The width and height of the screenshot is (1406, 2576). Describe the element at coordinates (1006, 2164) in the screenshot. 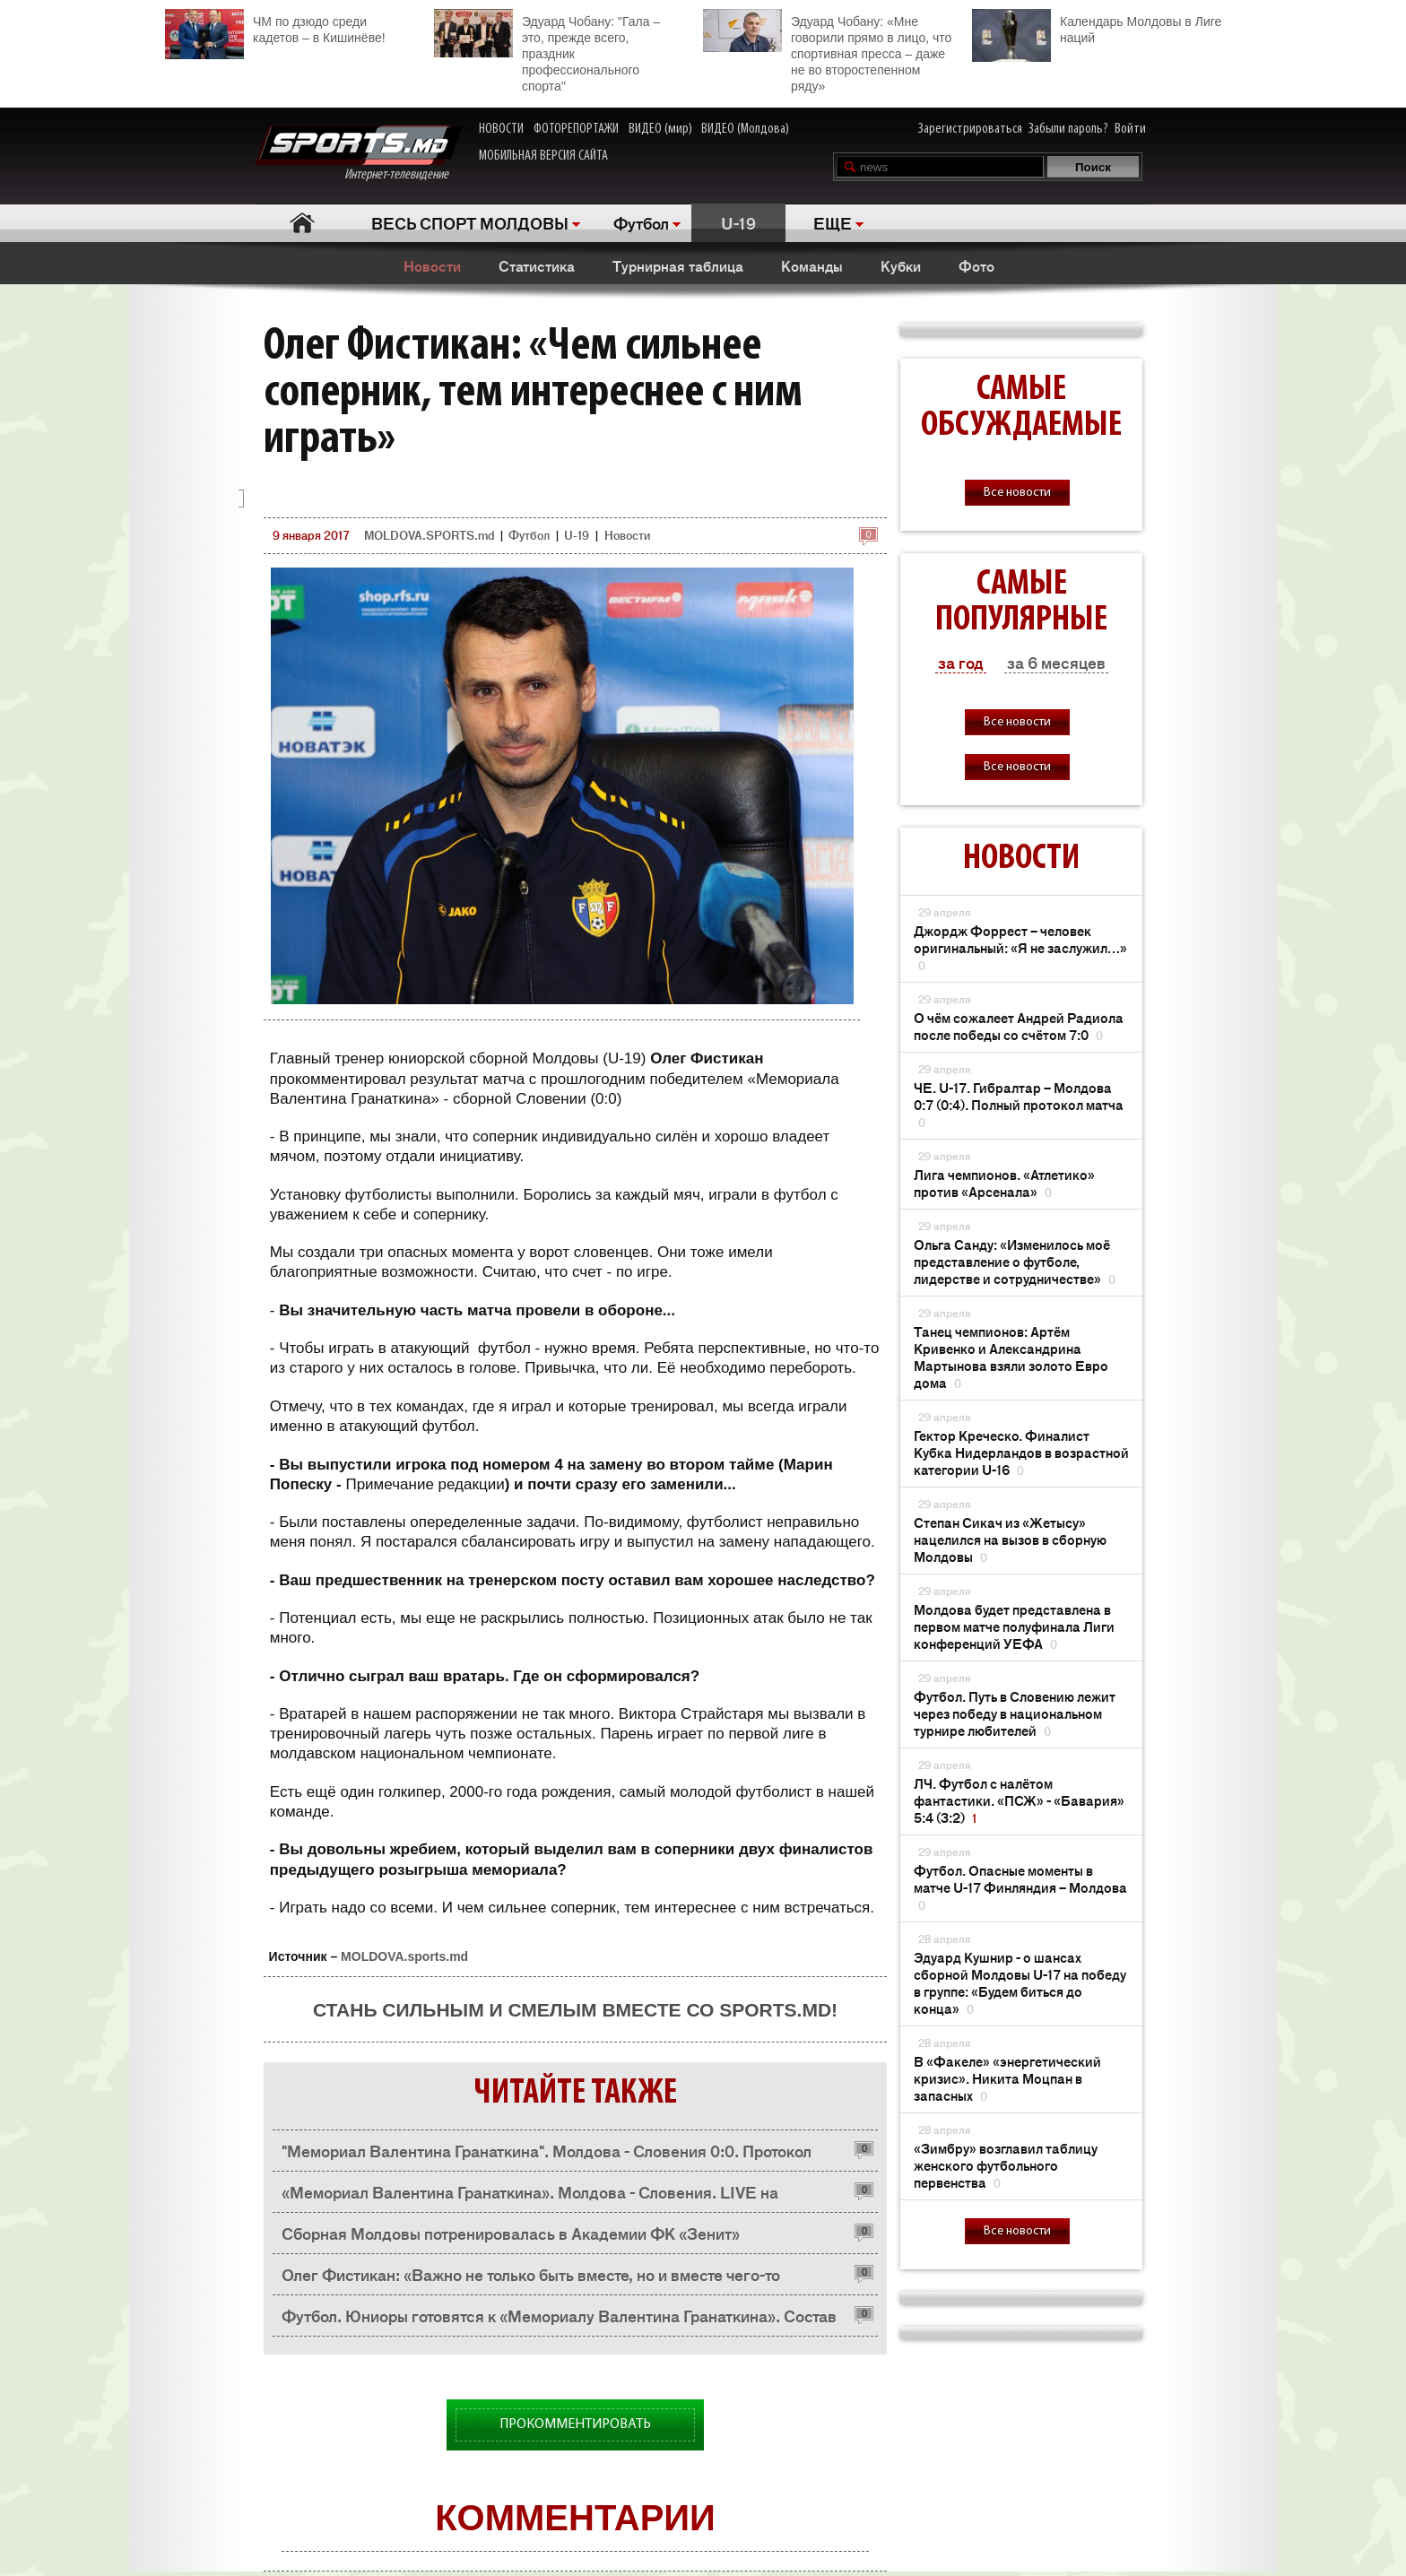

I see `«Зимбру» возглавил таблицу женского футбольного первенства` at that location.